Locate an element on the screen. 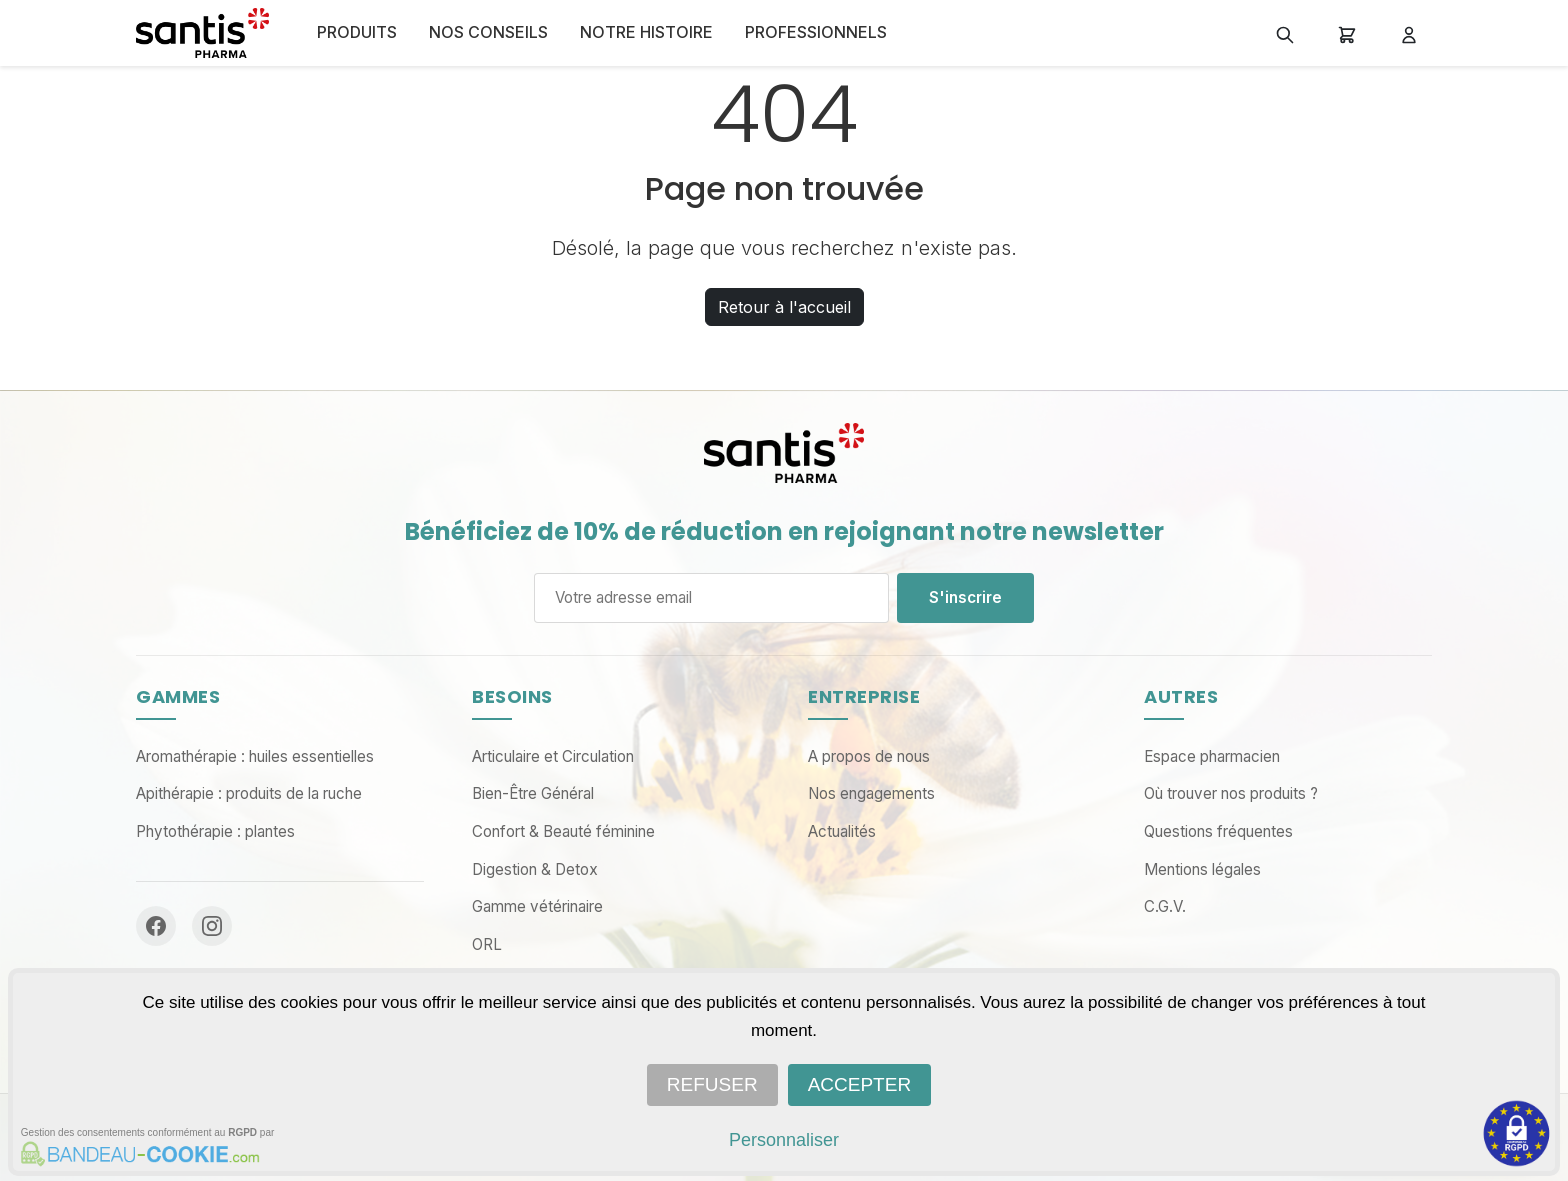 The width and height of the screenshot is (1568, 1181). [Instagram] is located at coordinates (212, 926).